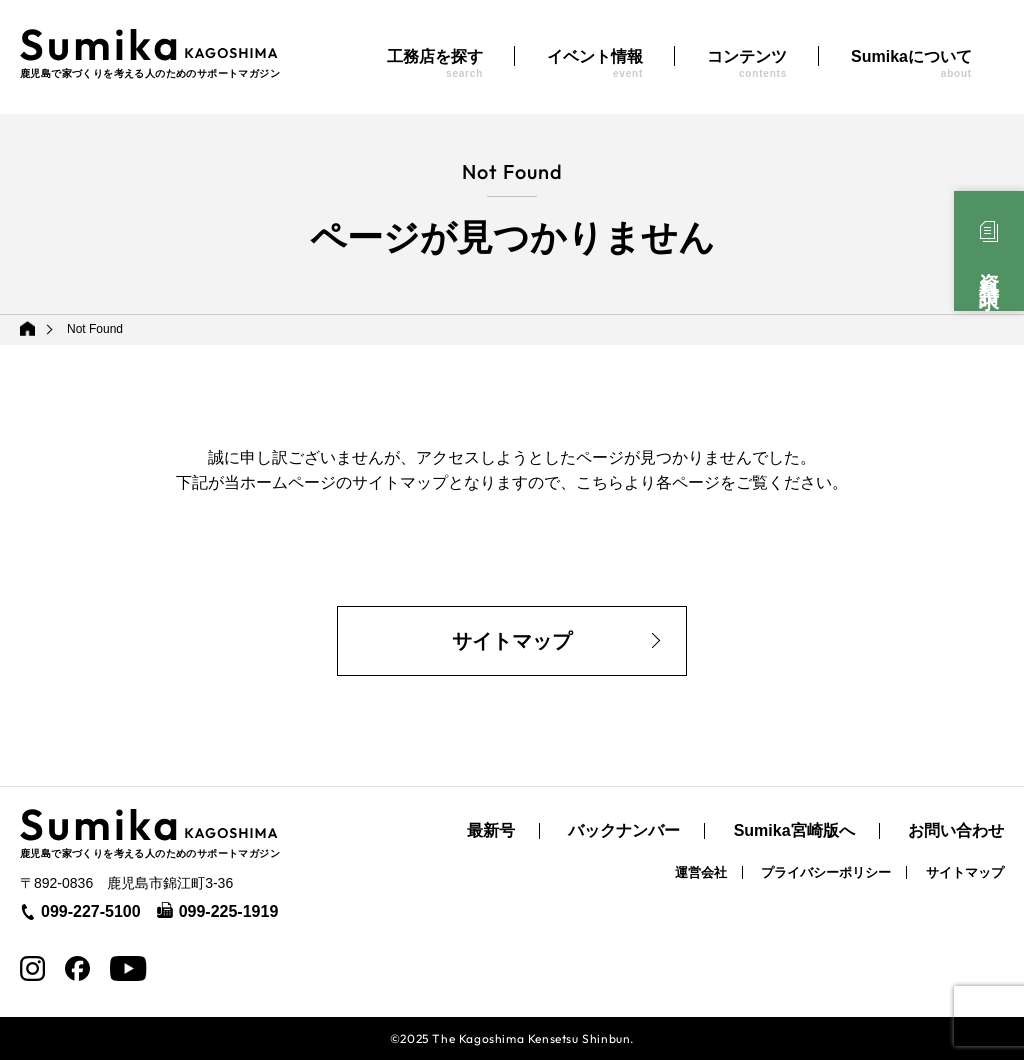 This screenshot has height=1060, width=1024. What do you see at coordinates (595, 63) in the screenshot?
I see `イベント情報` at bounding box center [595, 63].